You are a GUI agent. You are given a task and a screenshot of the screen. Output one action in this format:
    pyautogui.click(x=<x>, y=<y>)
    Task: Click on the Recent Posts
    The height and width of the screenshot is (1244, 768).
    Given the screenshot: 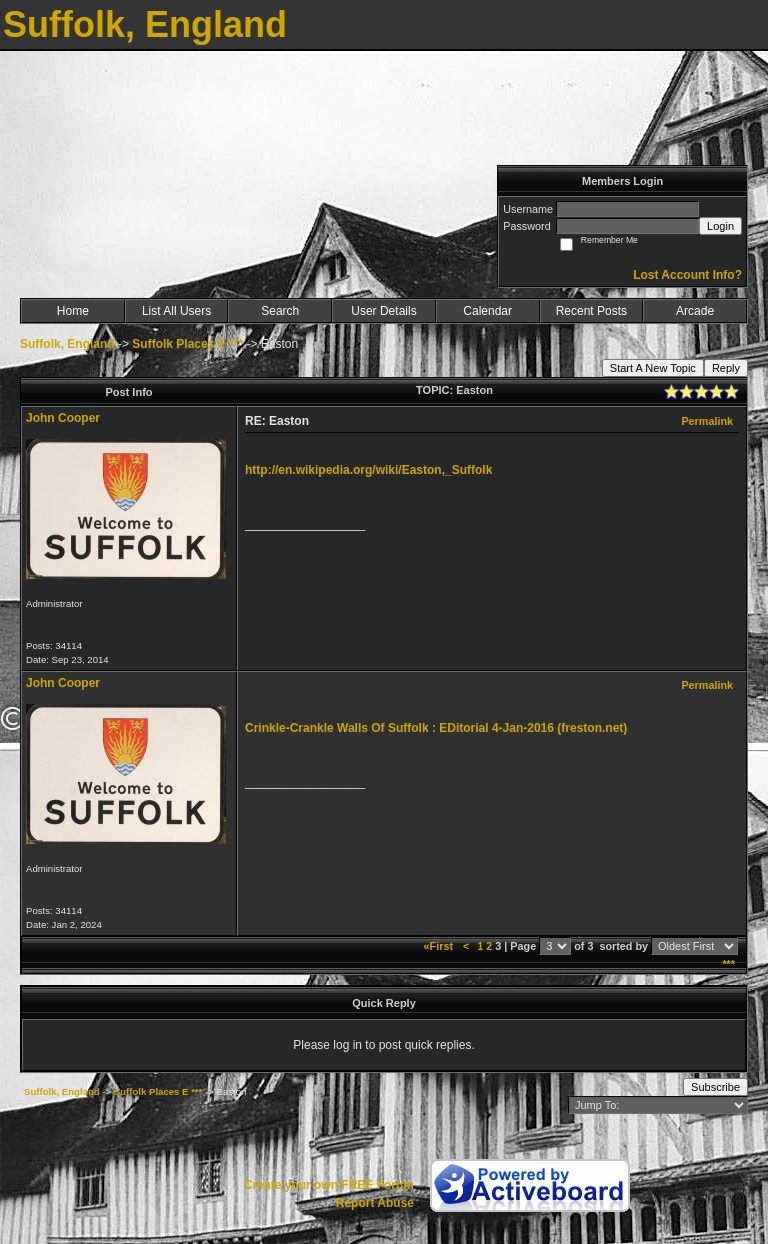 What is the action you would take?
    pyautogui.click(x=591, y=311)
    